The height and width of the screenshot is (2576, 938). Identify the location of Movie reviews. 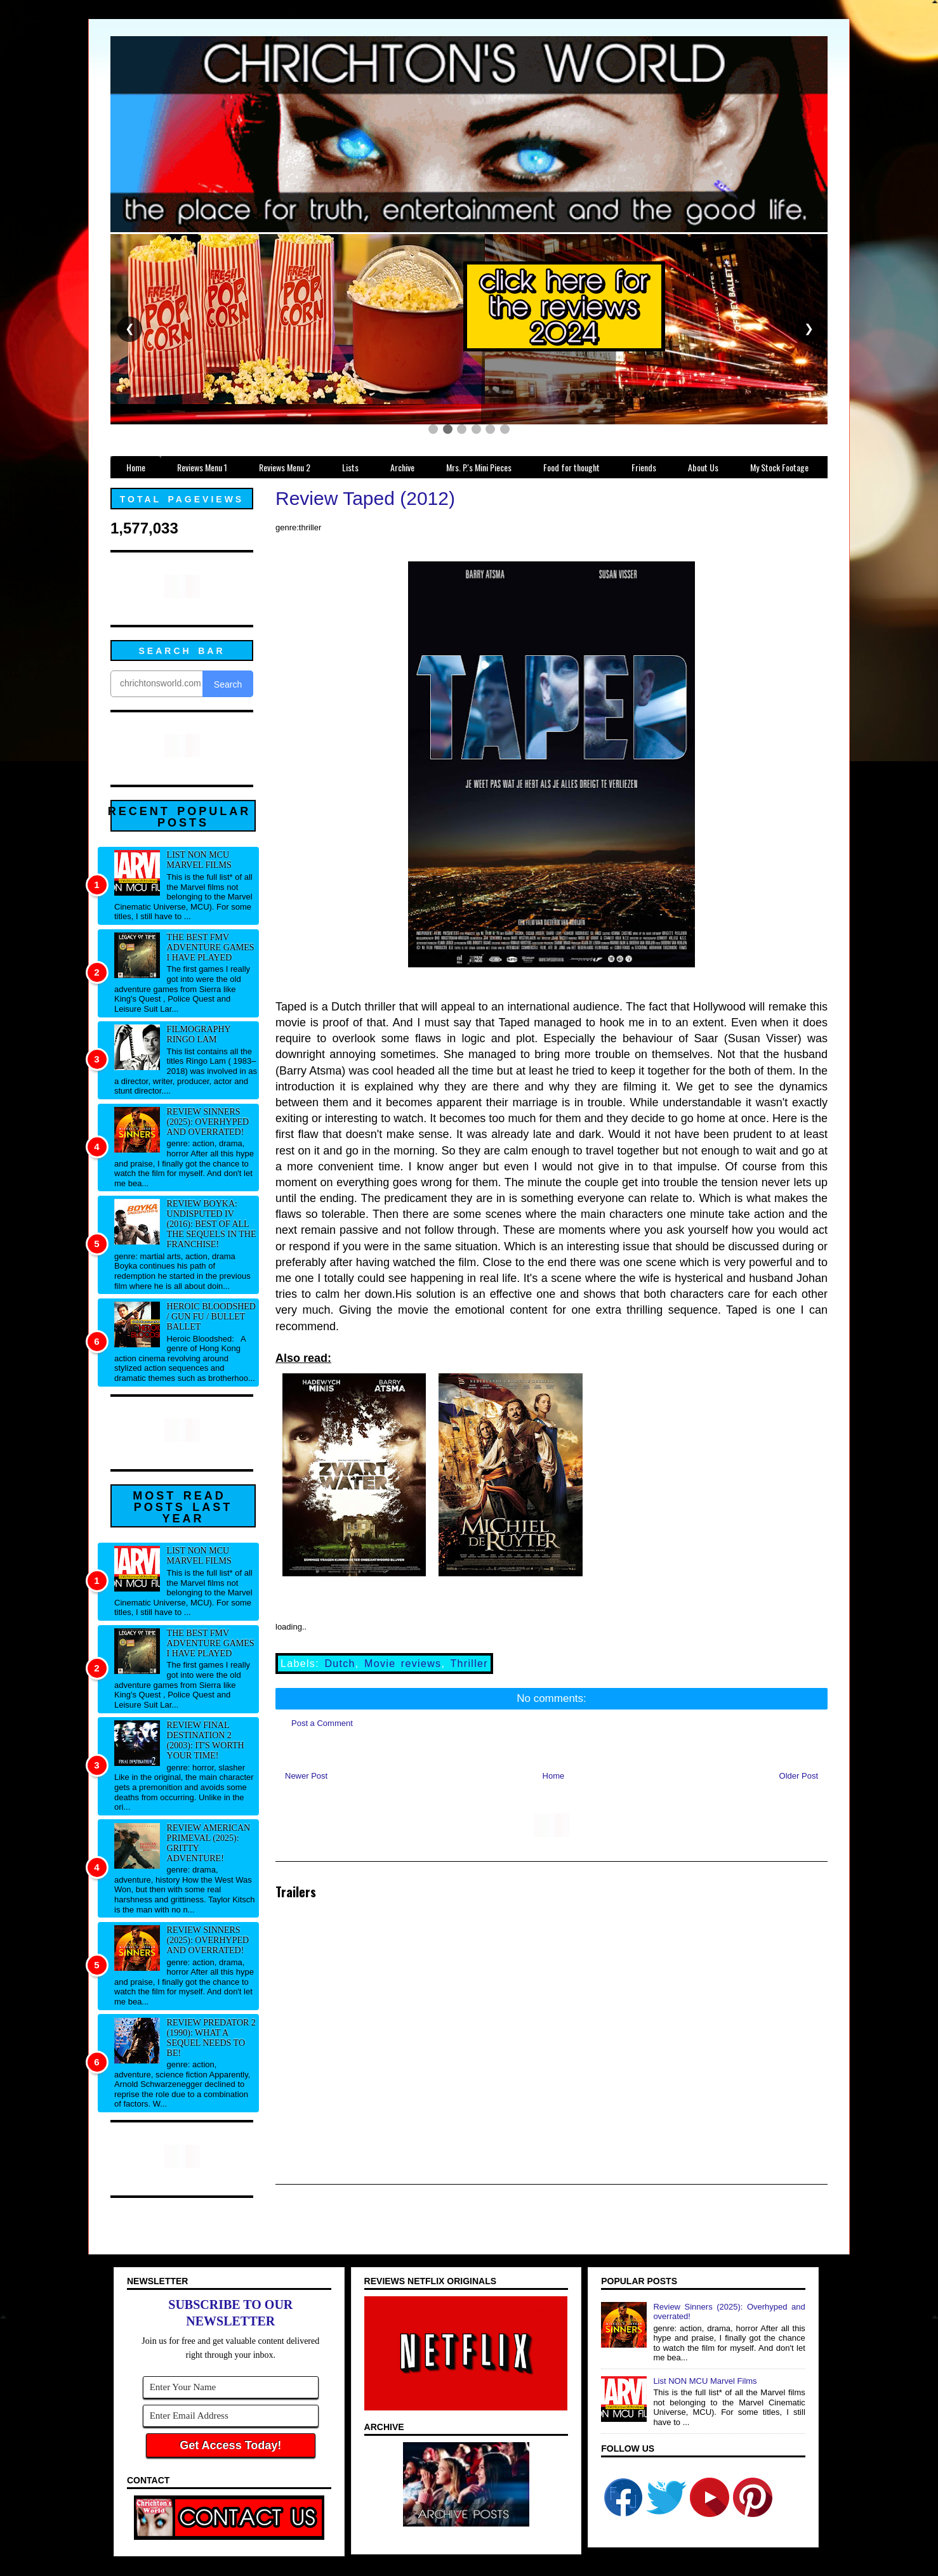
(402, 1663).